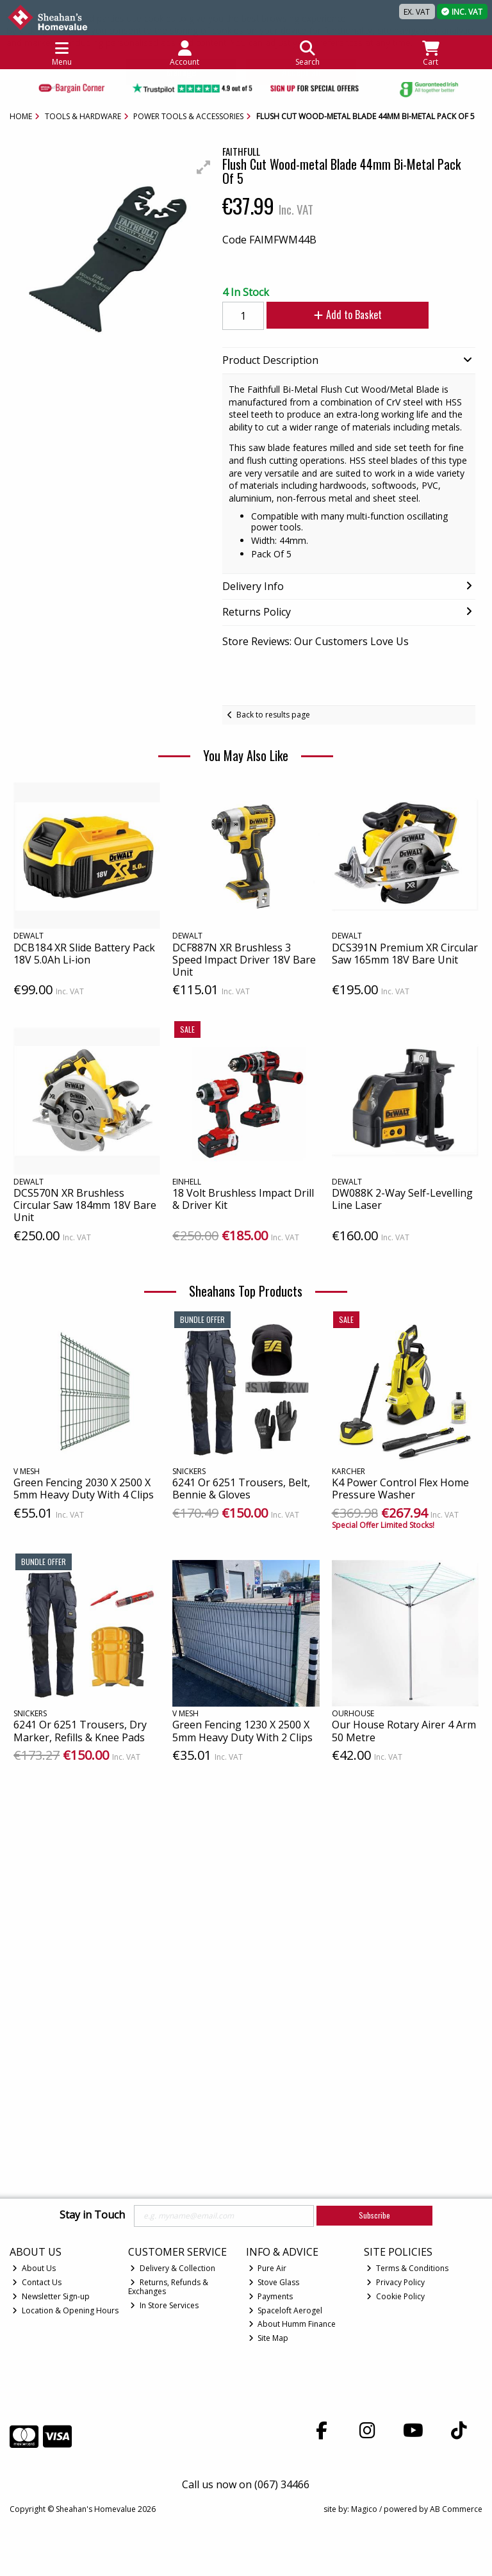 The image size is (492, 2576). What do you see at coordinates (456, 2509) in the screenshot?
I see `AB Commerce` at bounding box center [456, 2509].